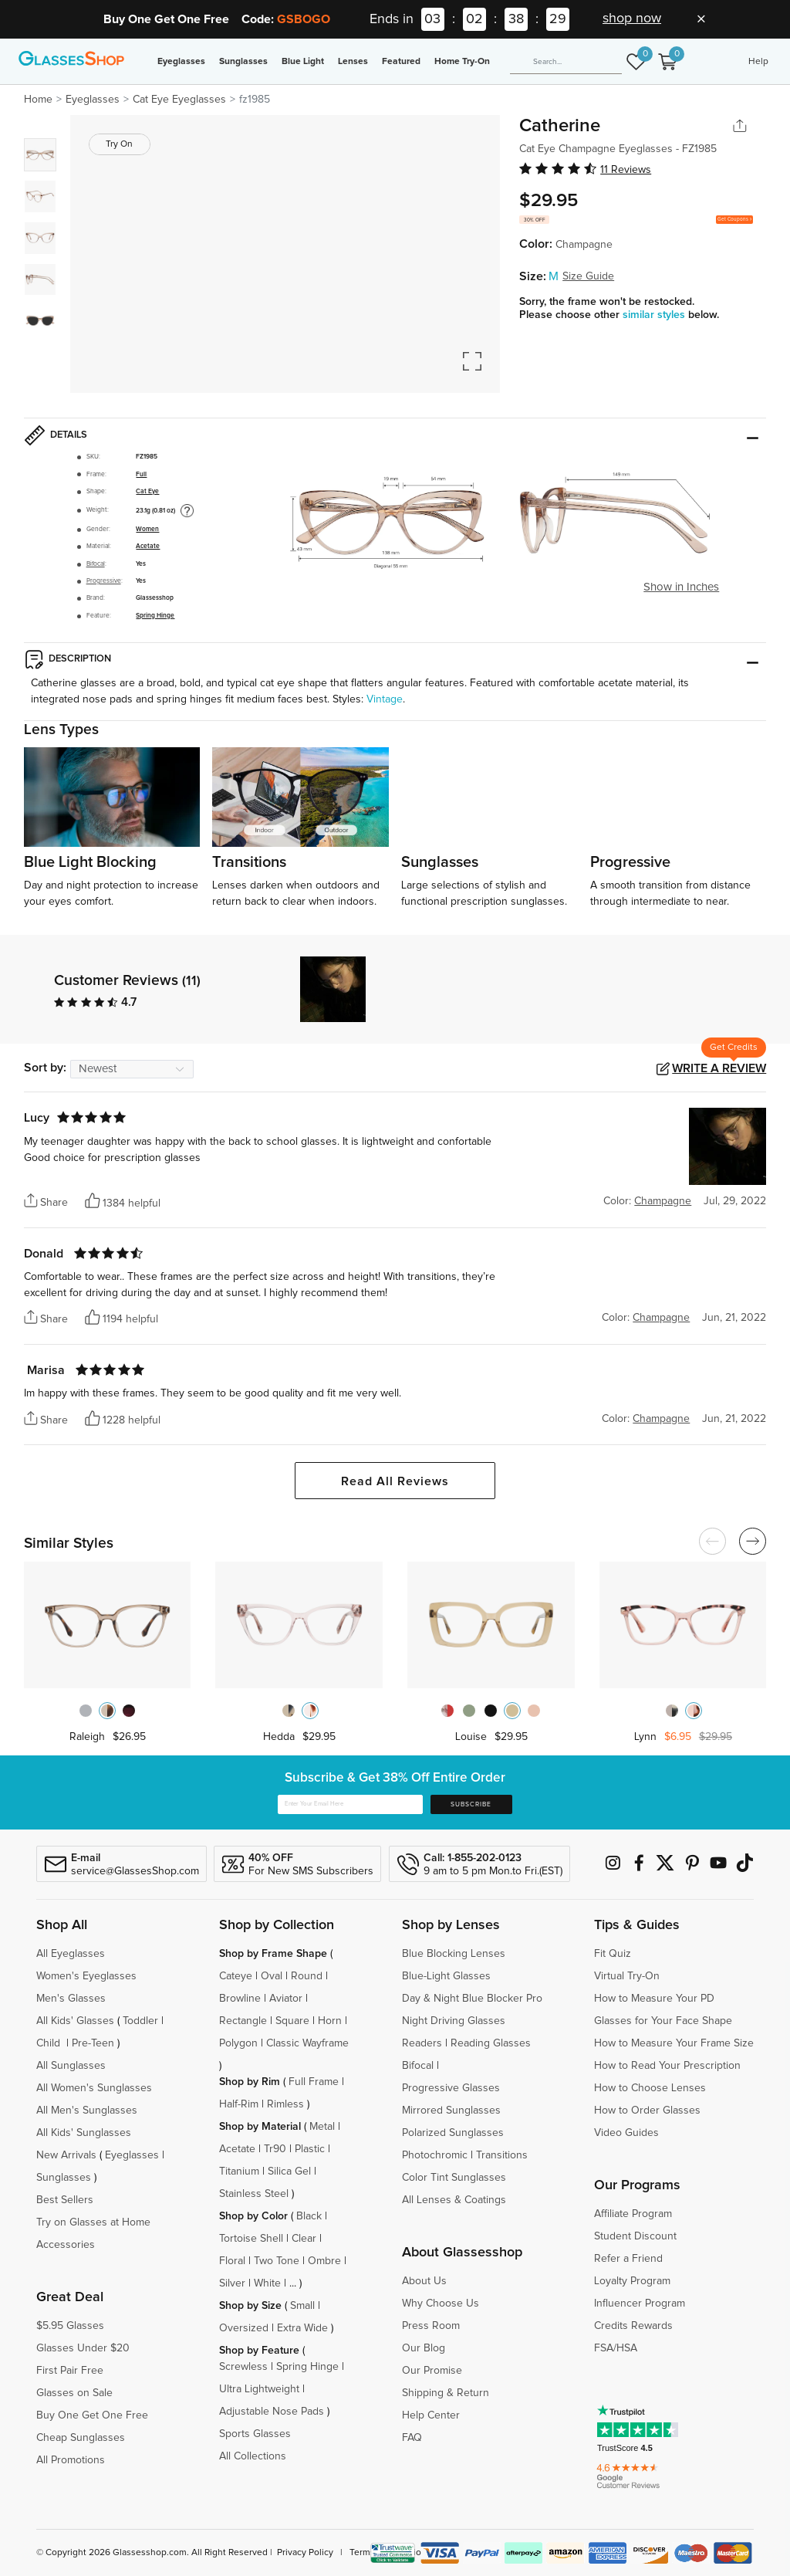  I want to click on similar styles, so click(655, 315).